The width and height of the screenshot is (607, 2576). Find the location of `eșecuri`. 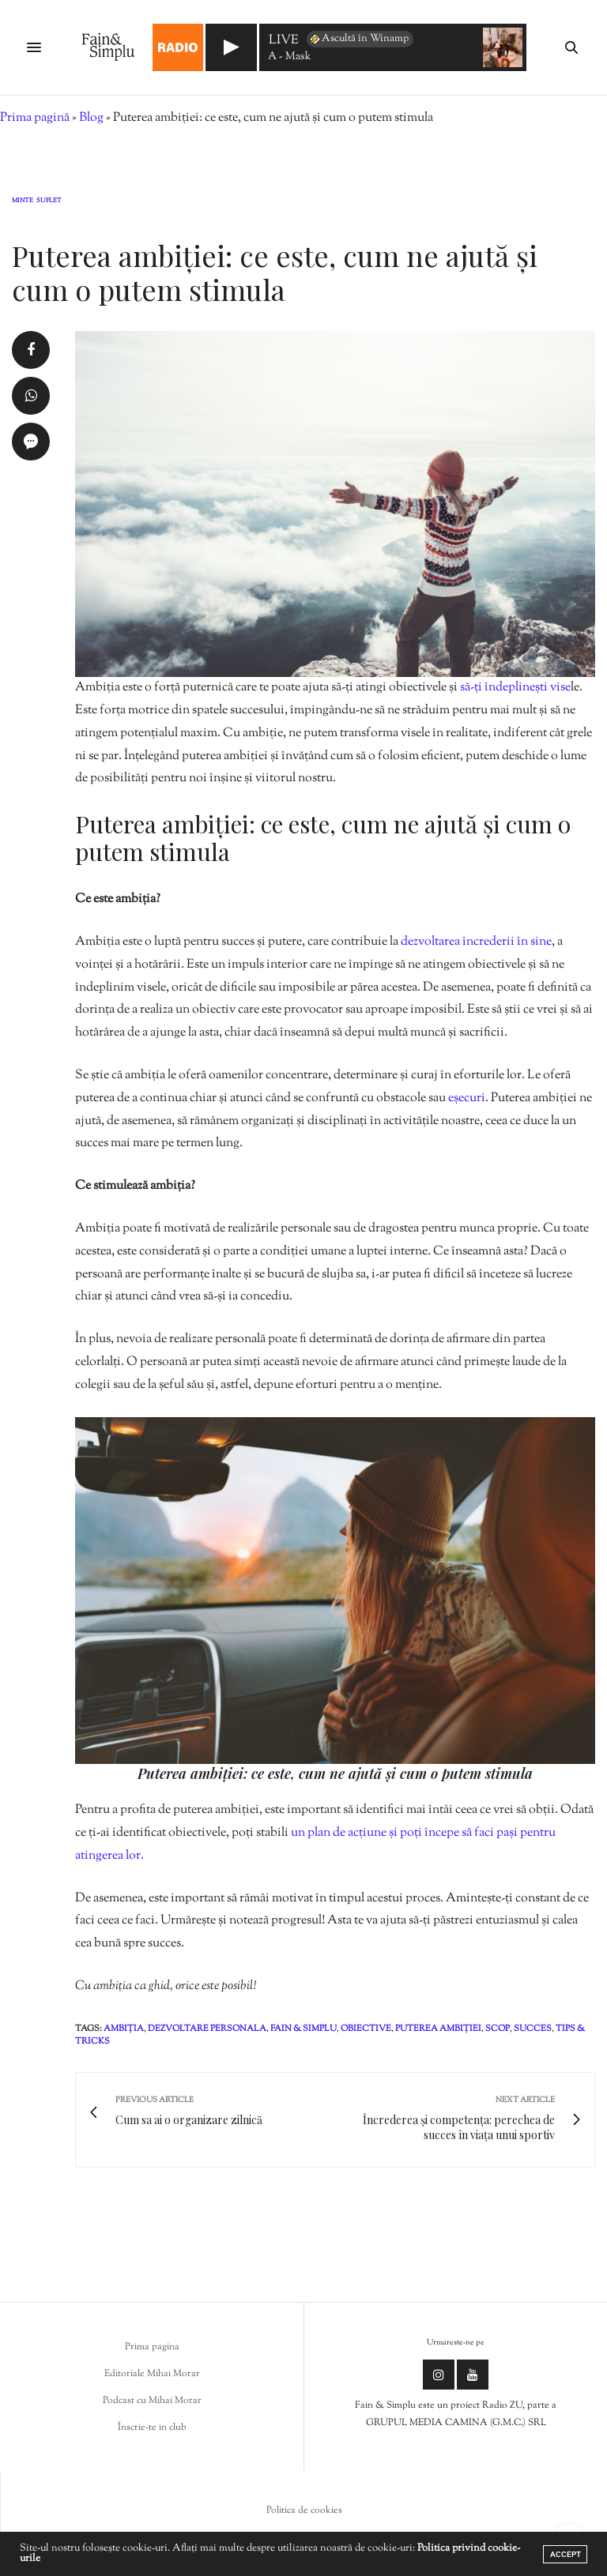

eșecuri is located at coordinates (466, 1098).